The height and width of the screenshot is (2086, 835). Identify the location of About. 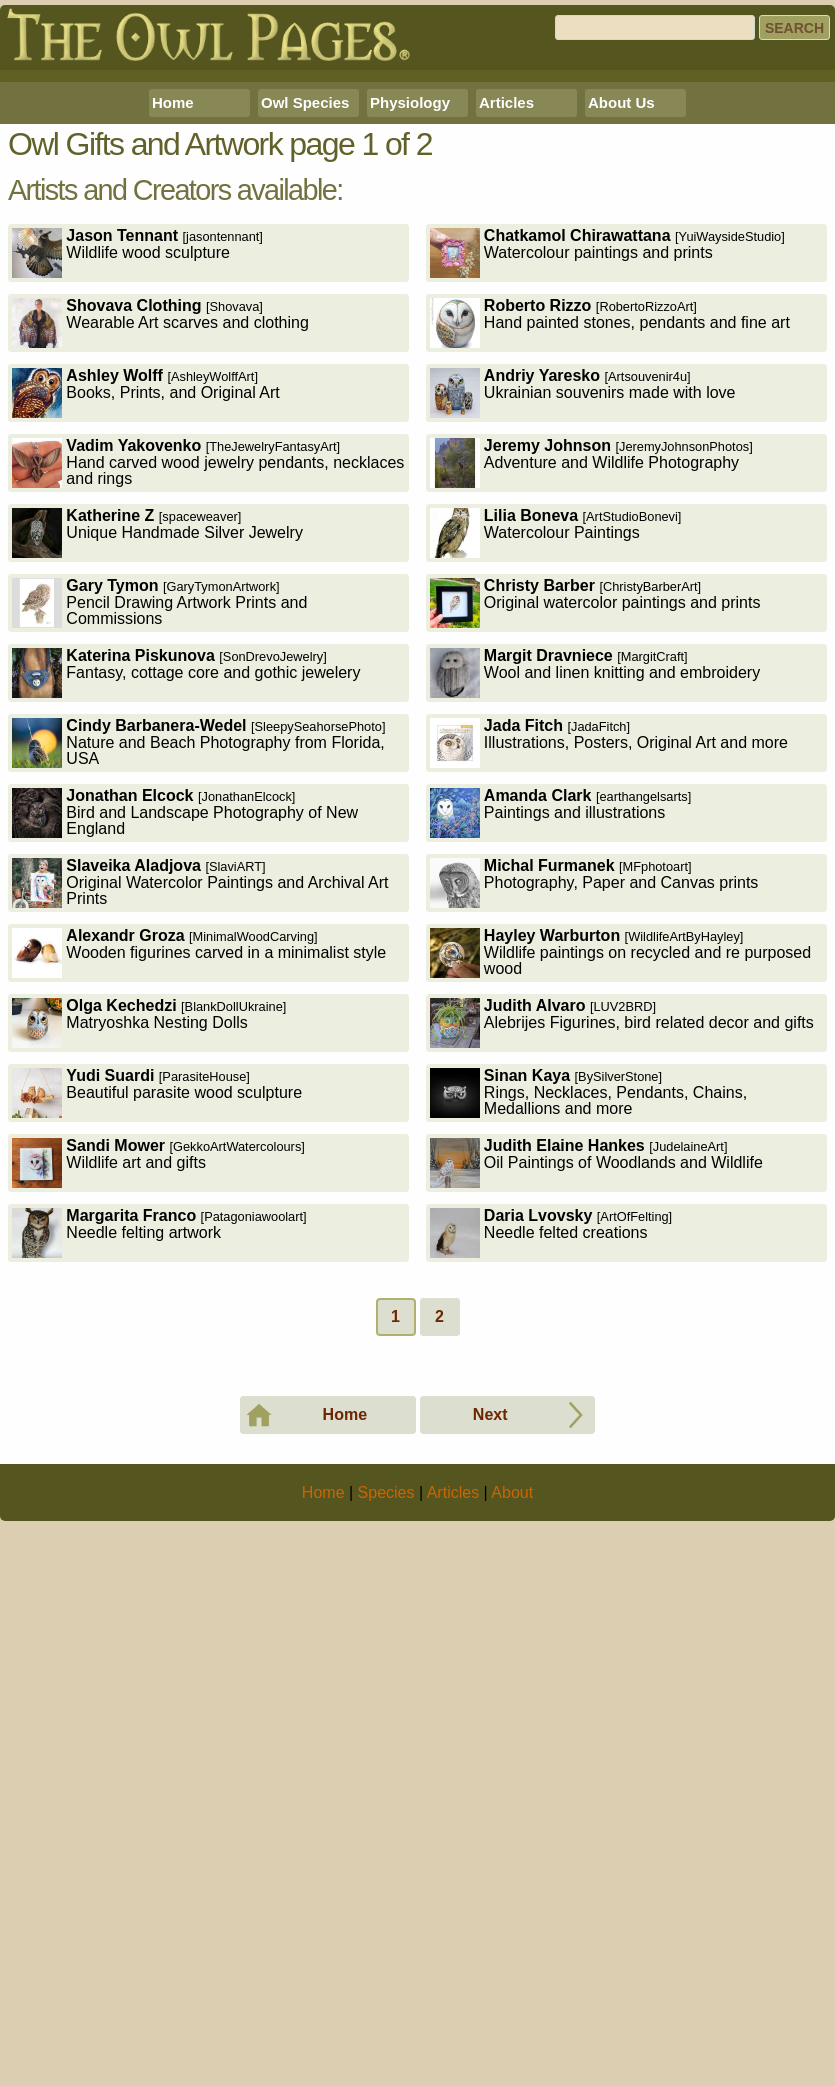
(512, 2052).